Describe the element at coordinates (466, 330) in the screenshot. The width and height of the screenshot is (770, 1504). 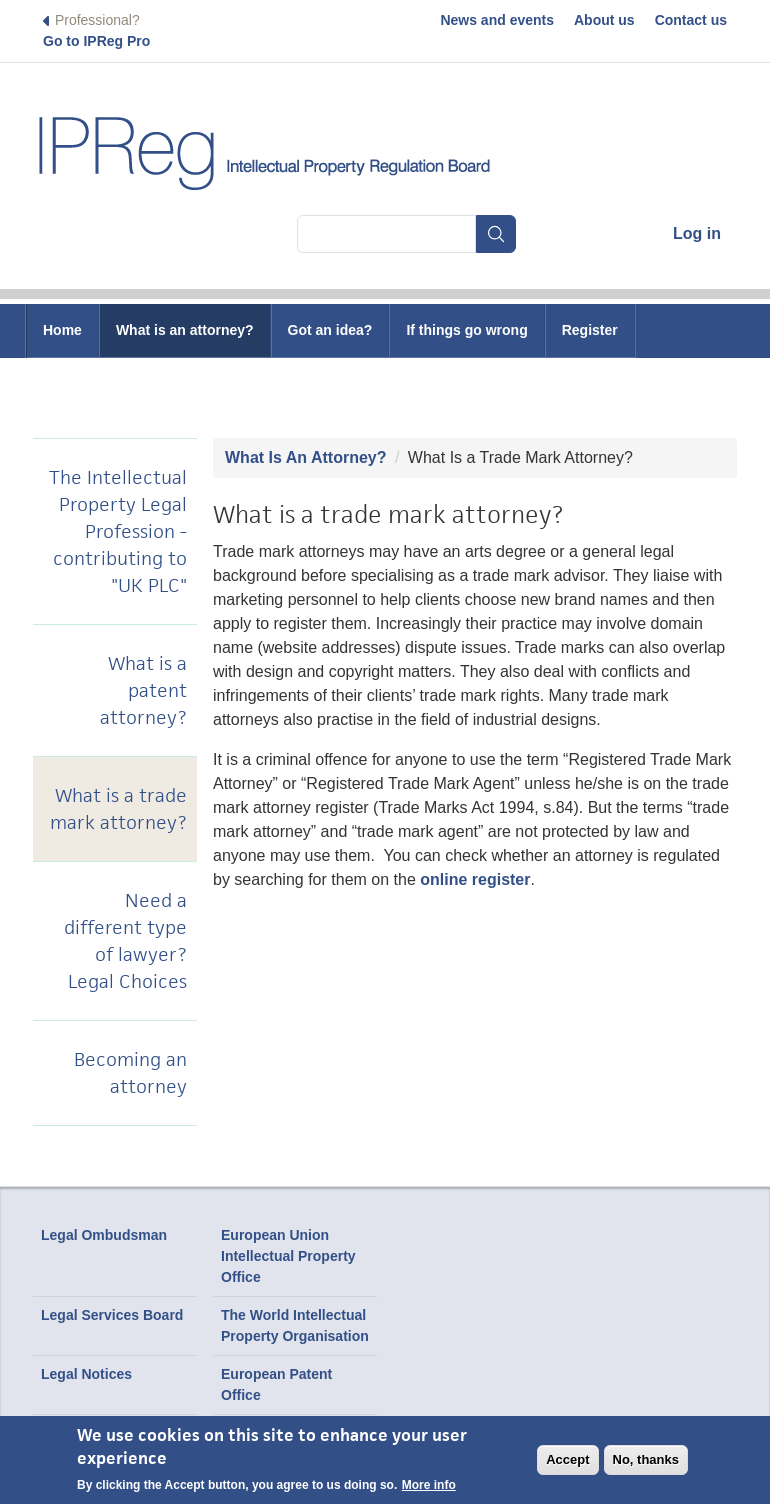
I see `If things go wrong` at that location.